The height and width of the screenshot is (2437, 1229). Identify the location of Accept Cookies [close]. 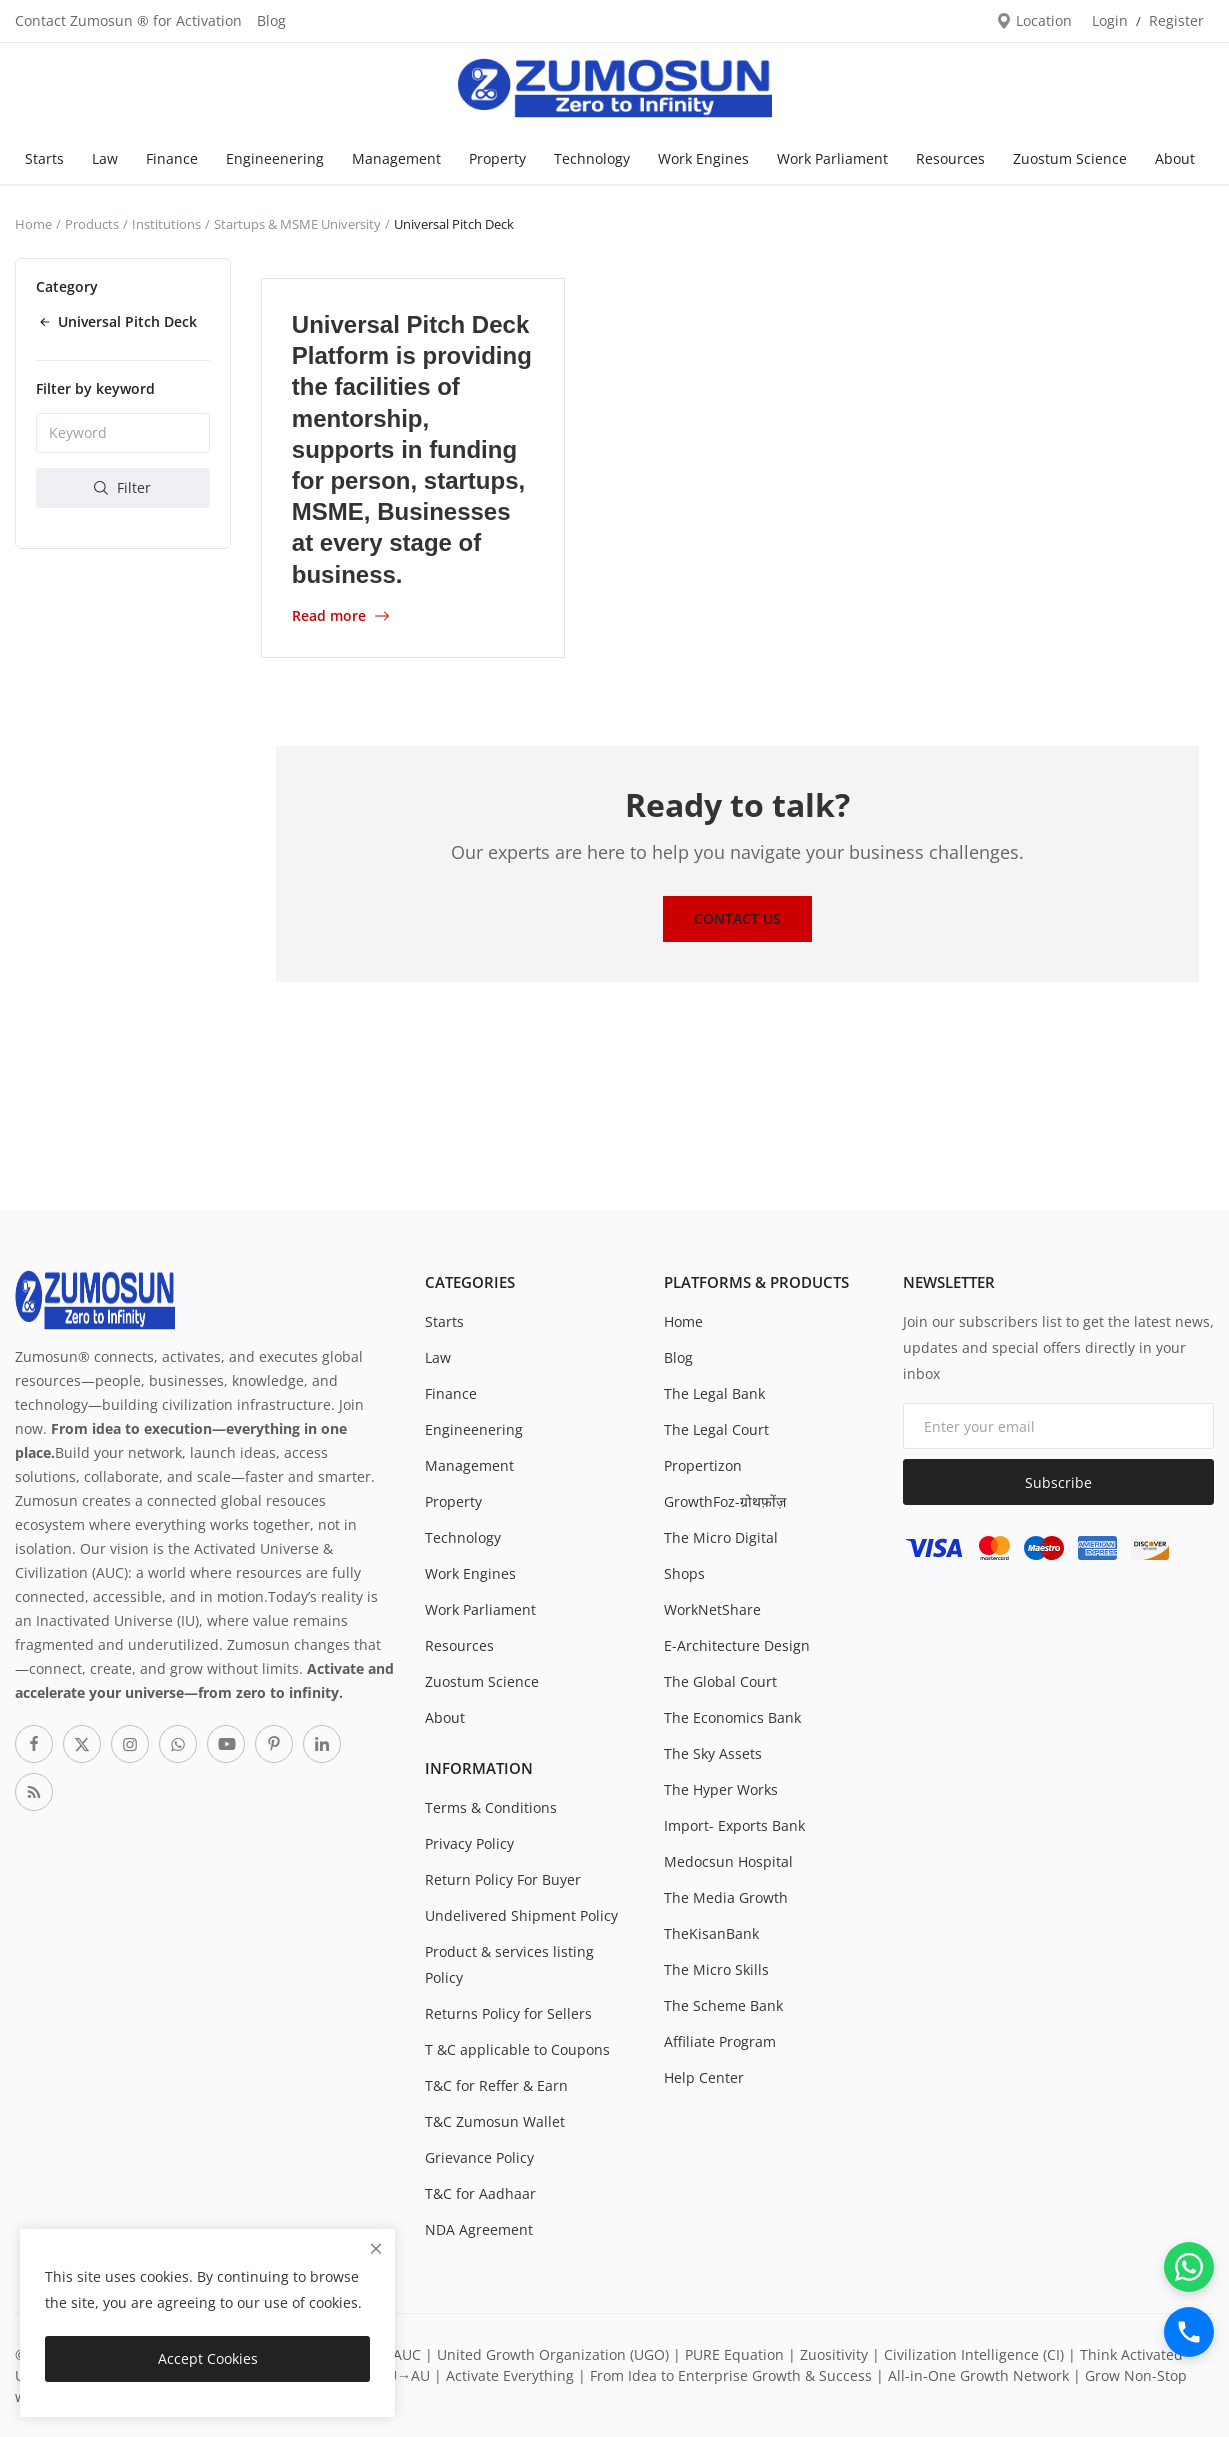
(208, 2358).